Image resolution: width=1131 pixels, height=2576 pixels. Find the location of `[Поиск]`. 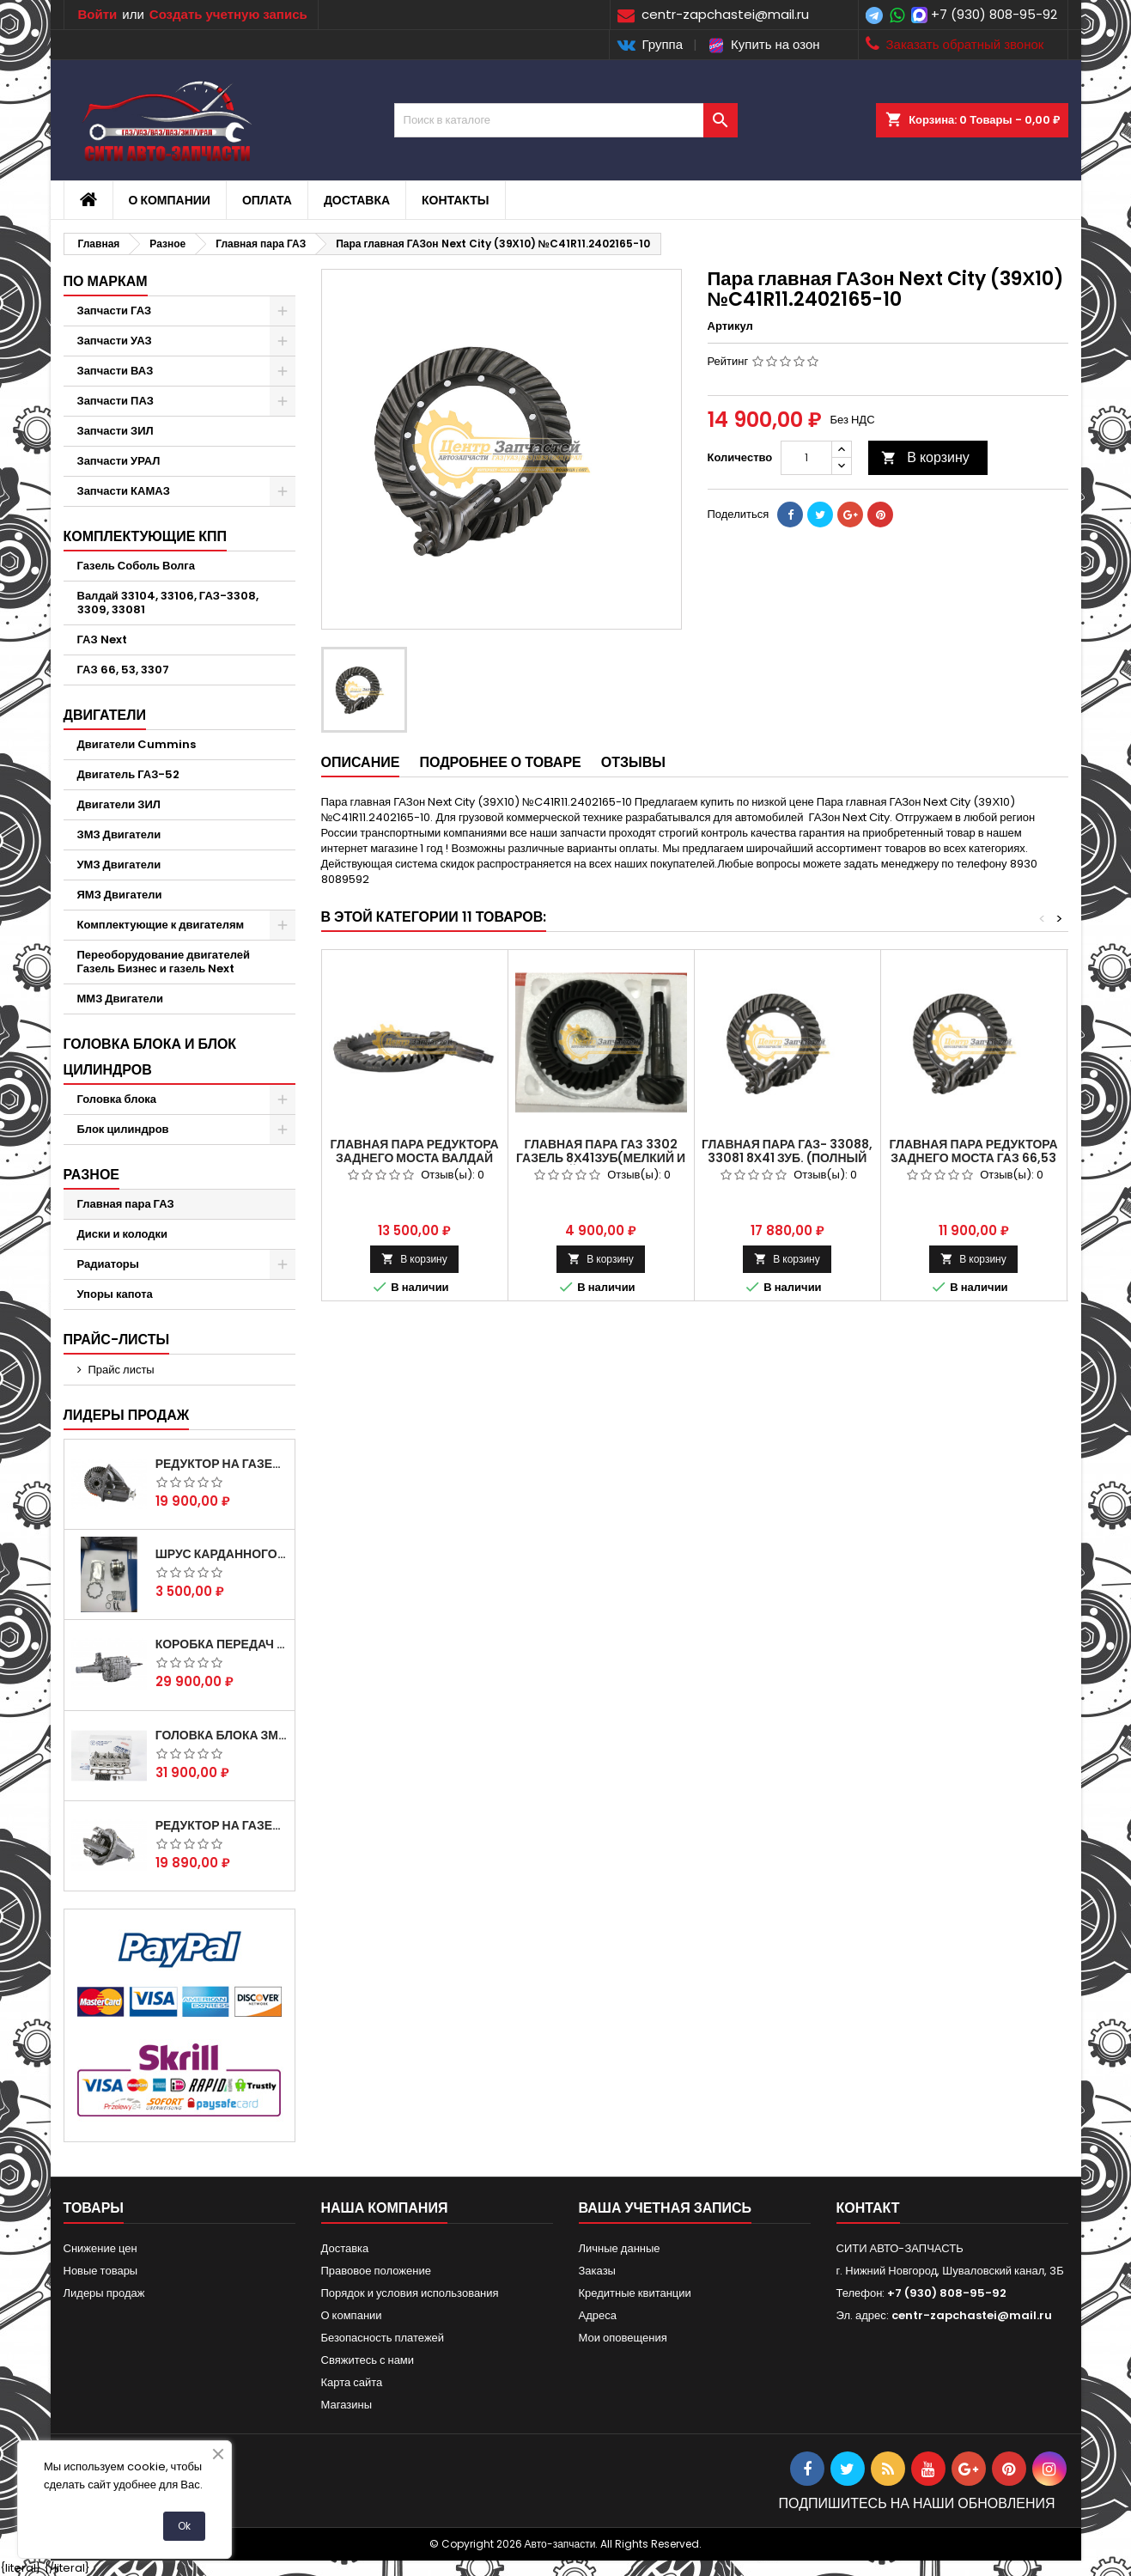

[Поиск] is located at coordinates (566, 120).